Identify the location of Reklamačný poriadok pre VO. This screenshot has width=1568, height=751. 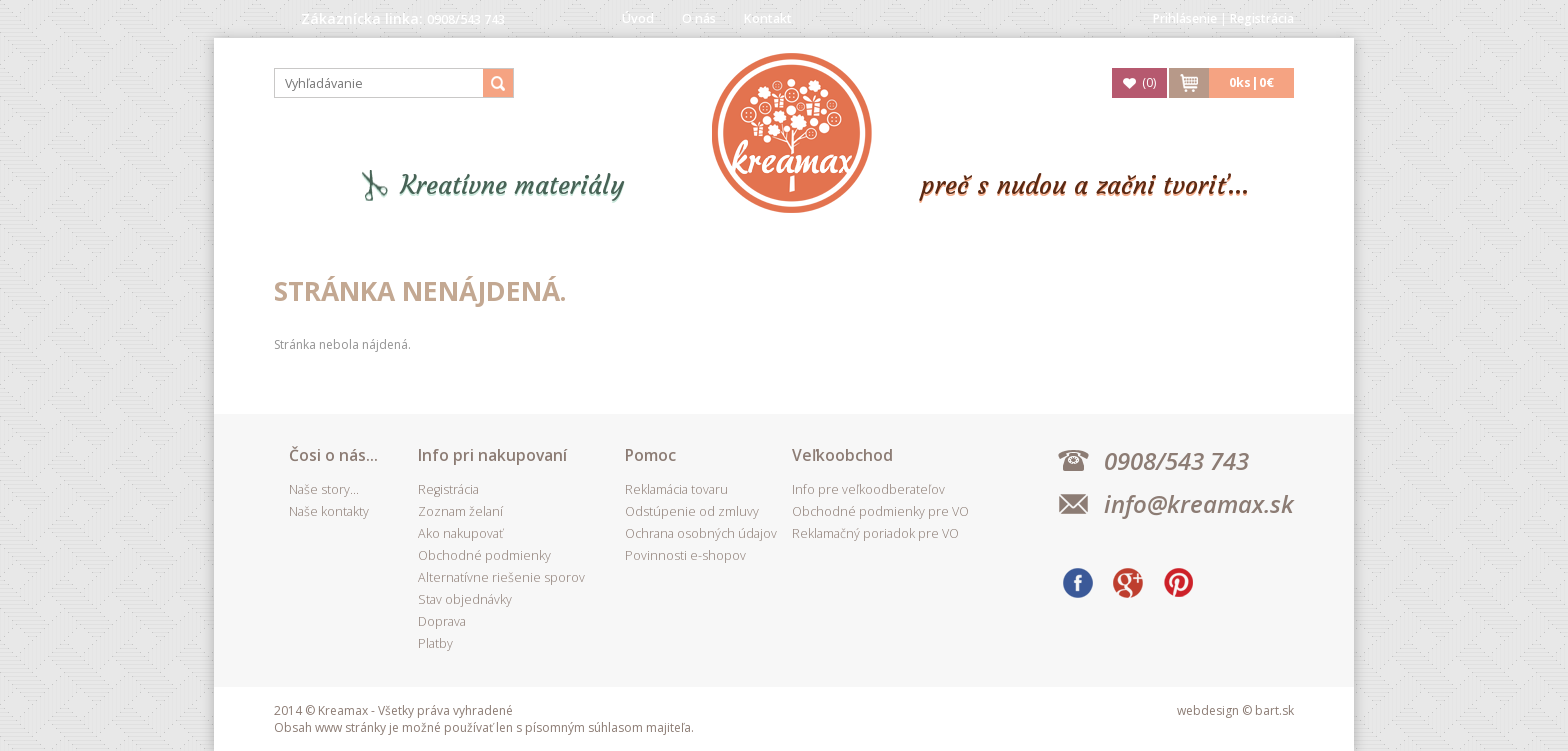
(875, 533).